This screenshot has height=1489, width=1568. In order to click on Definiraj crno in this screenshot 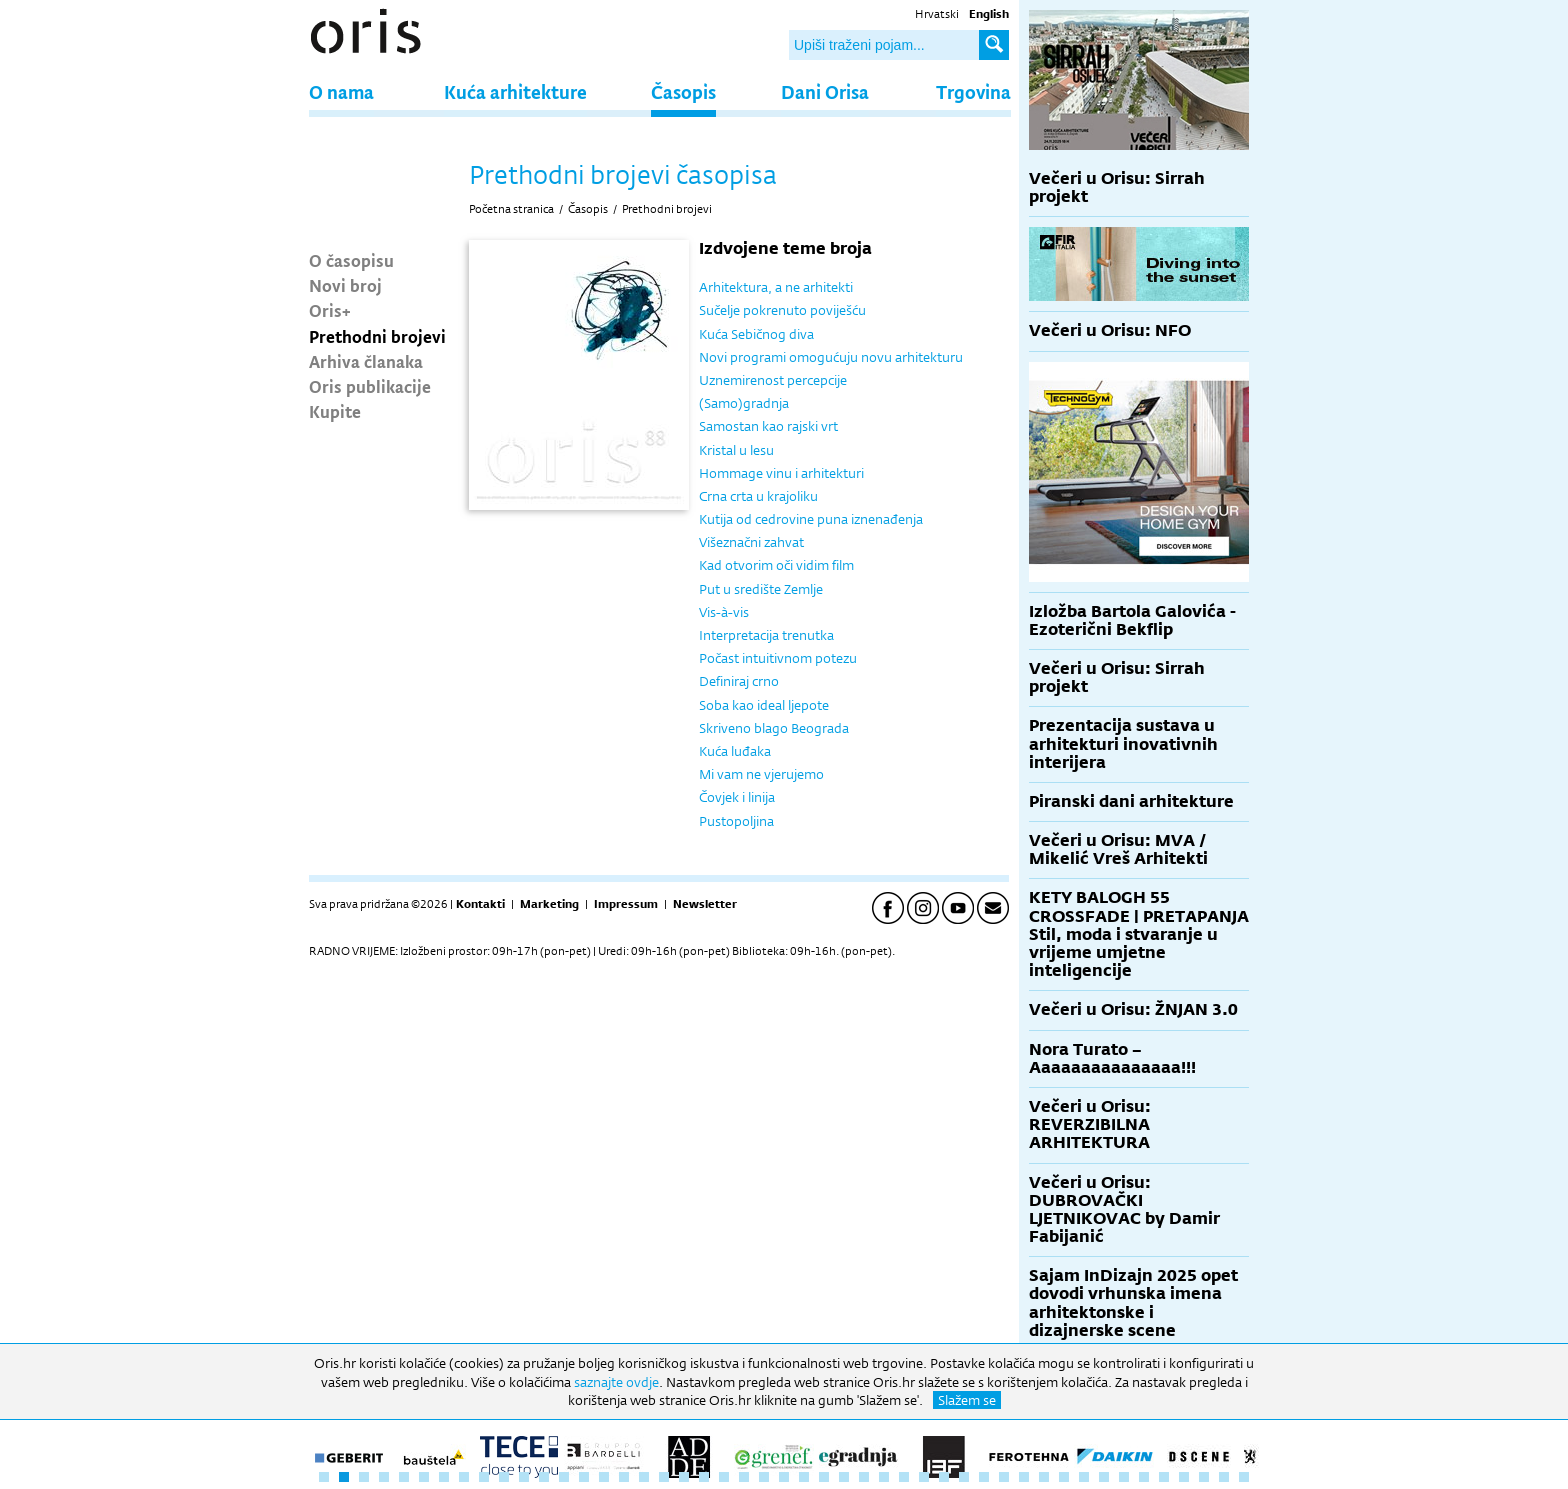, I will do `click(739, 681)`.